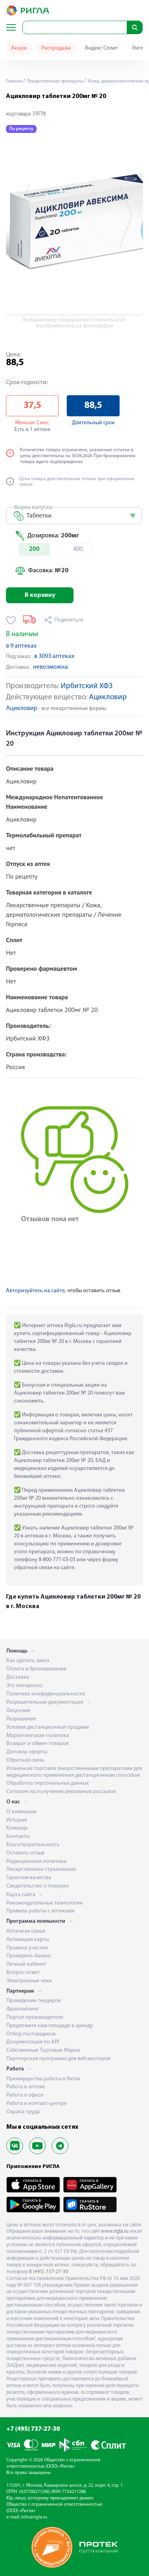  What do you see at coordinates (14, 81) in the screenshot?
I see `Главная` at bounding box center [14, 81].